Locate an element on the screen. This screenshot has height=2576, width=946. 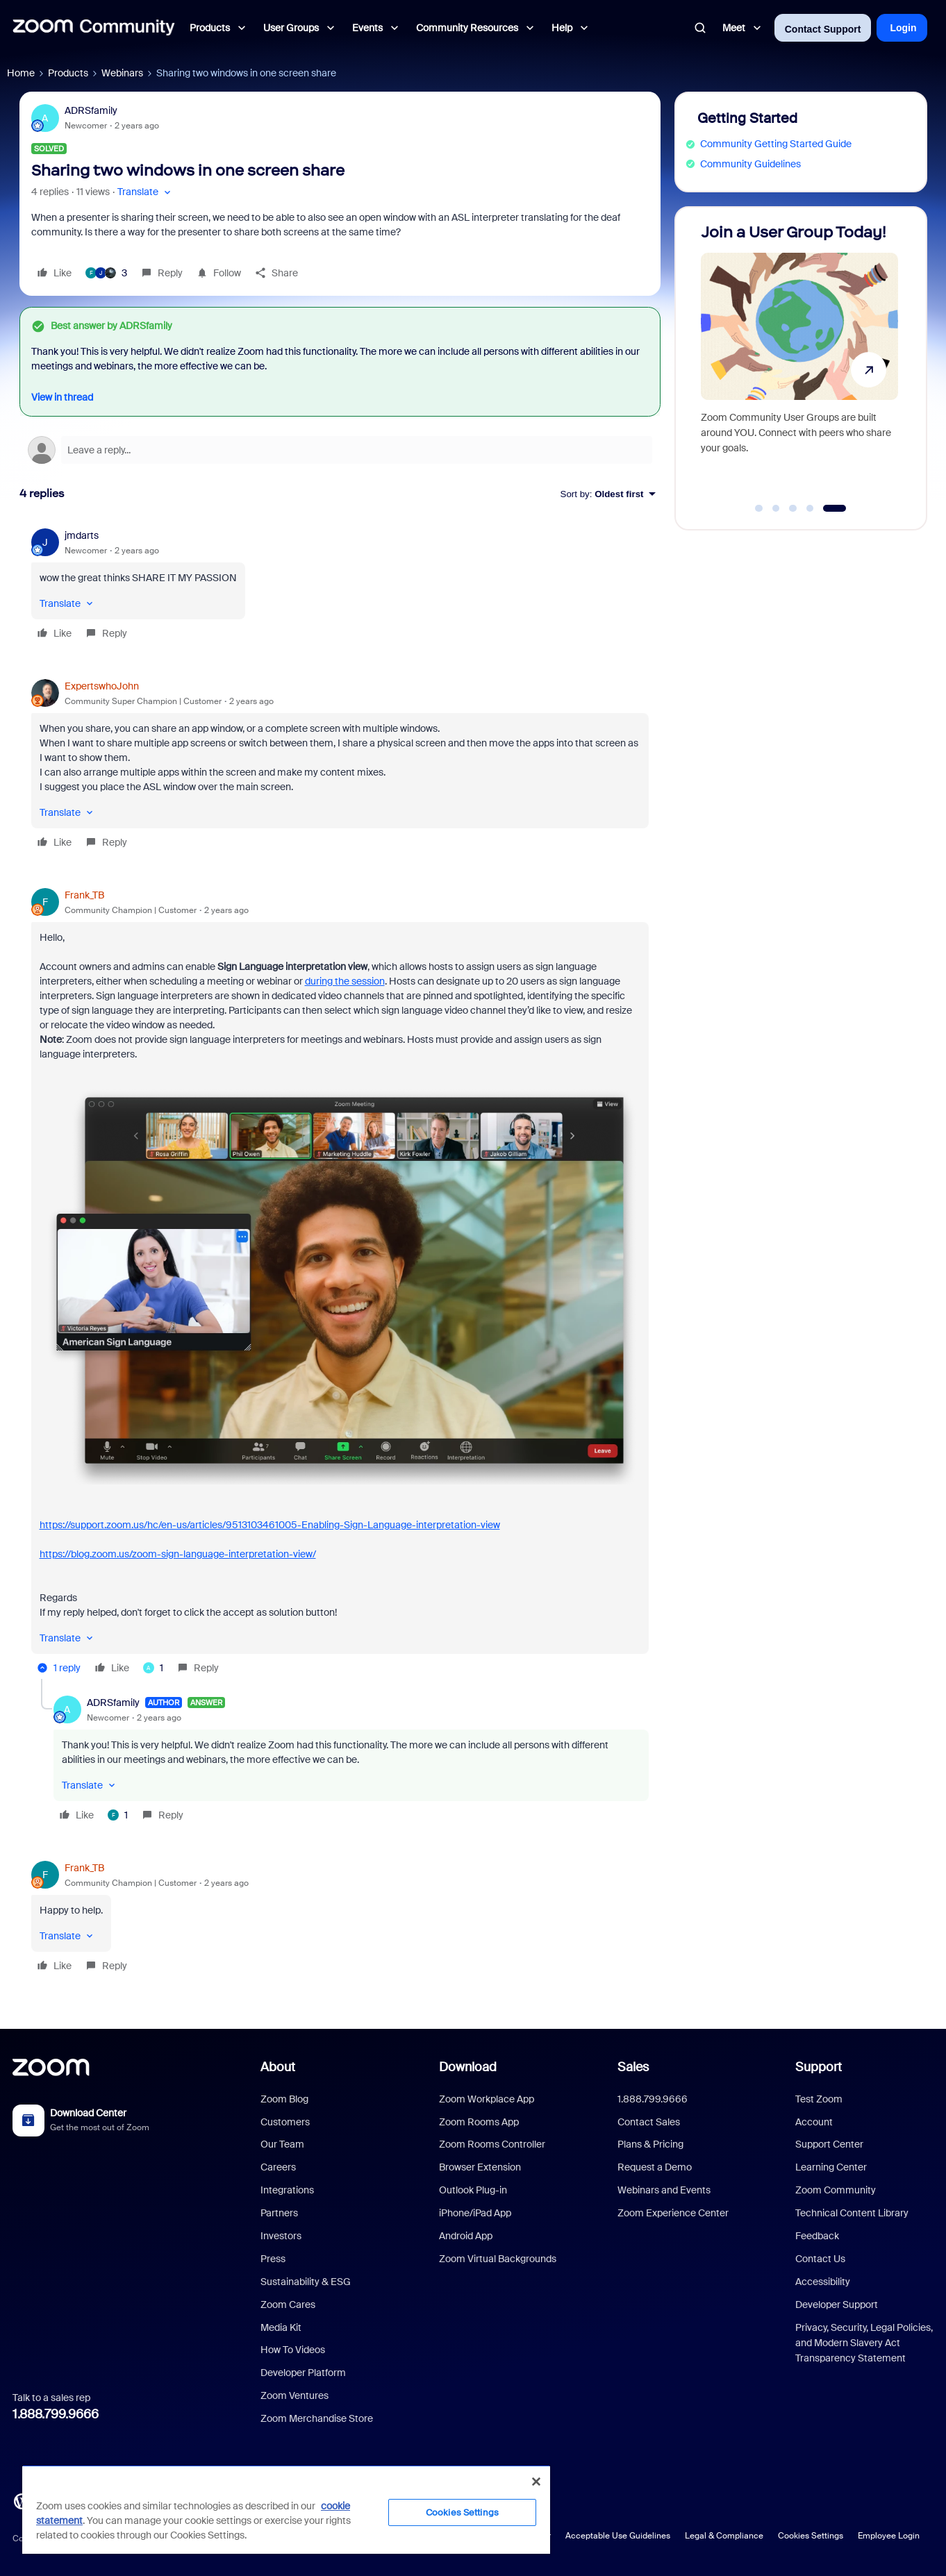
About is located at coordinates (277, 2067).